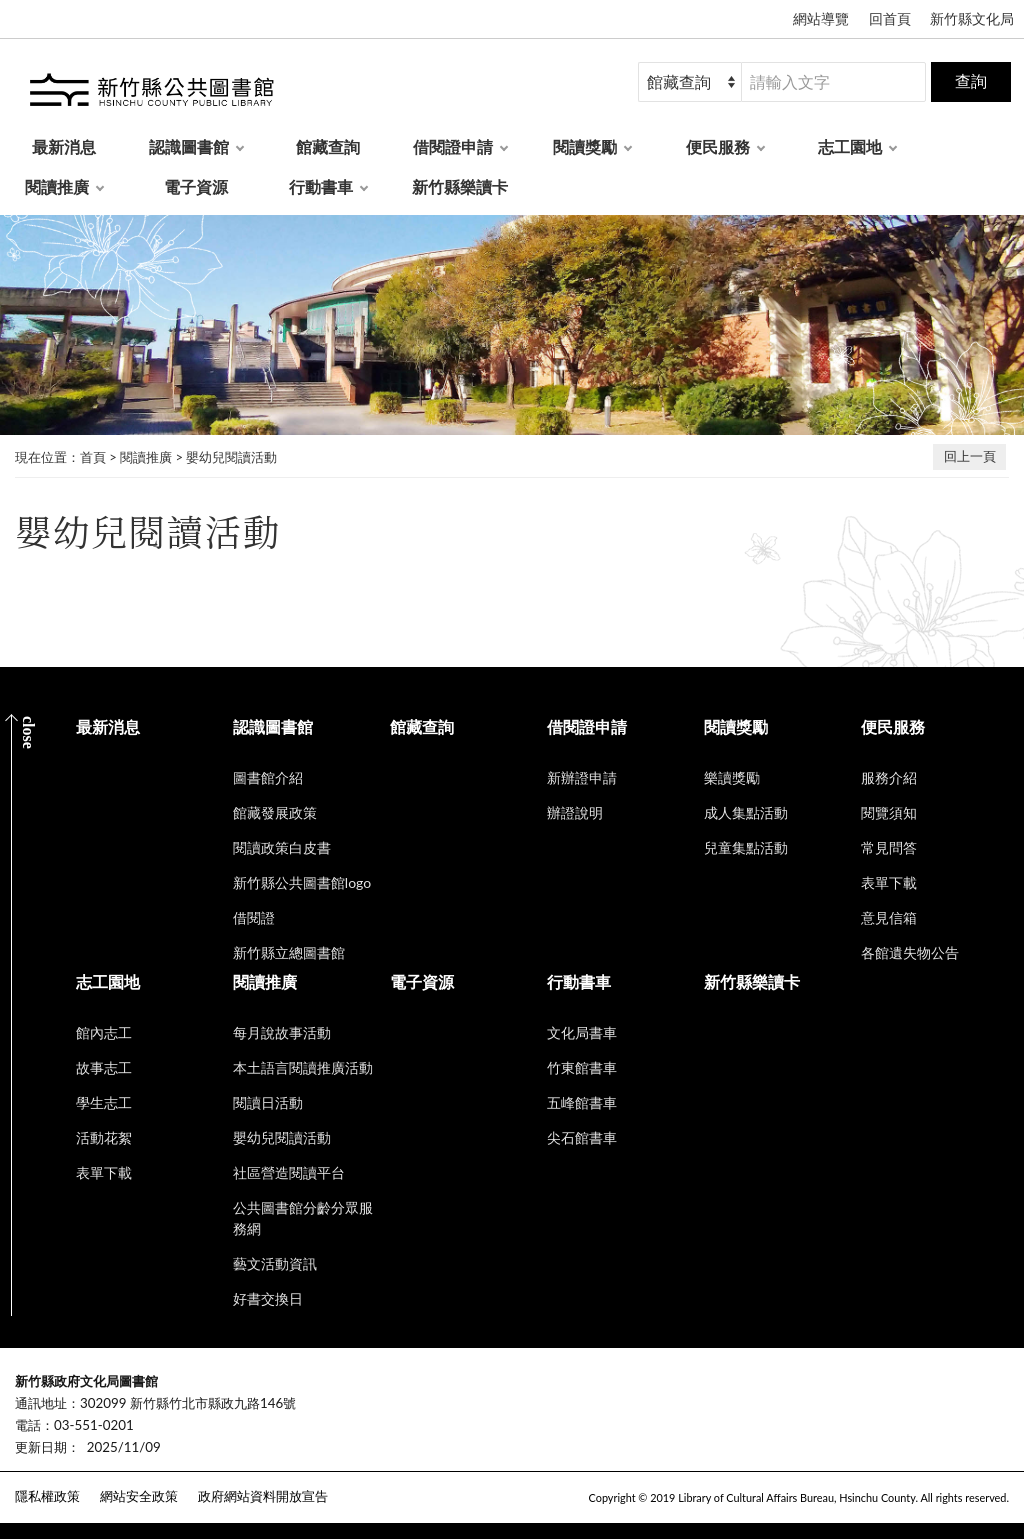 This screenshot has width=1024, height=1539. I want to click on 閱讀日活動, so click(268, 1102).